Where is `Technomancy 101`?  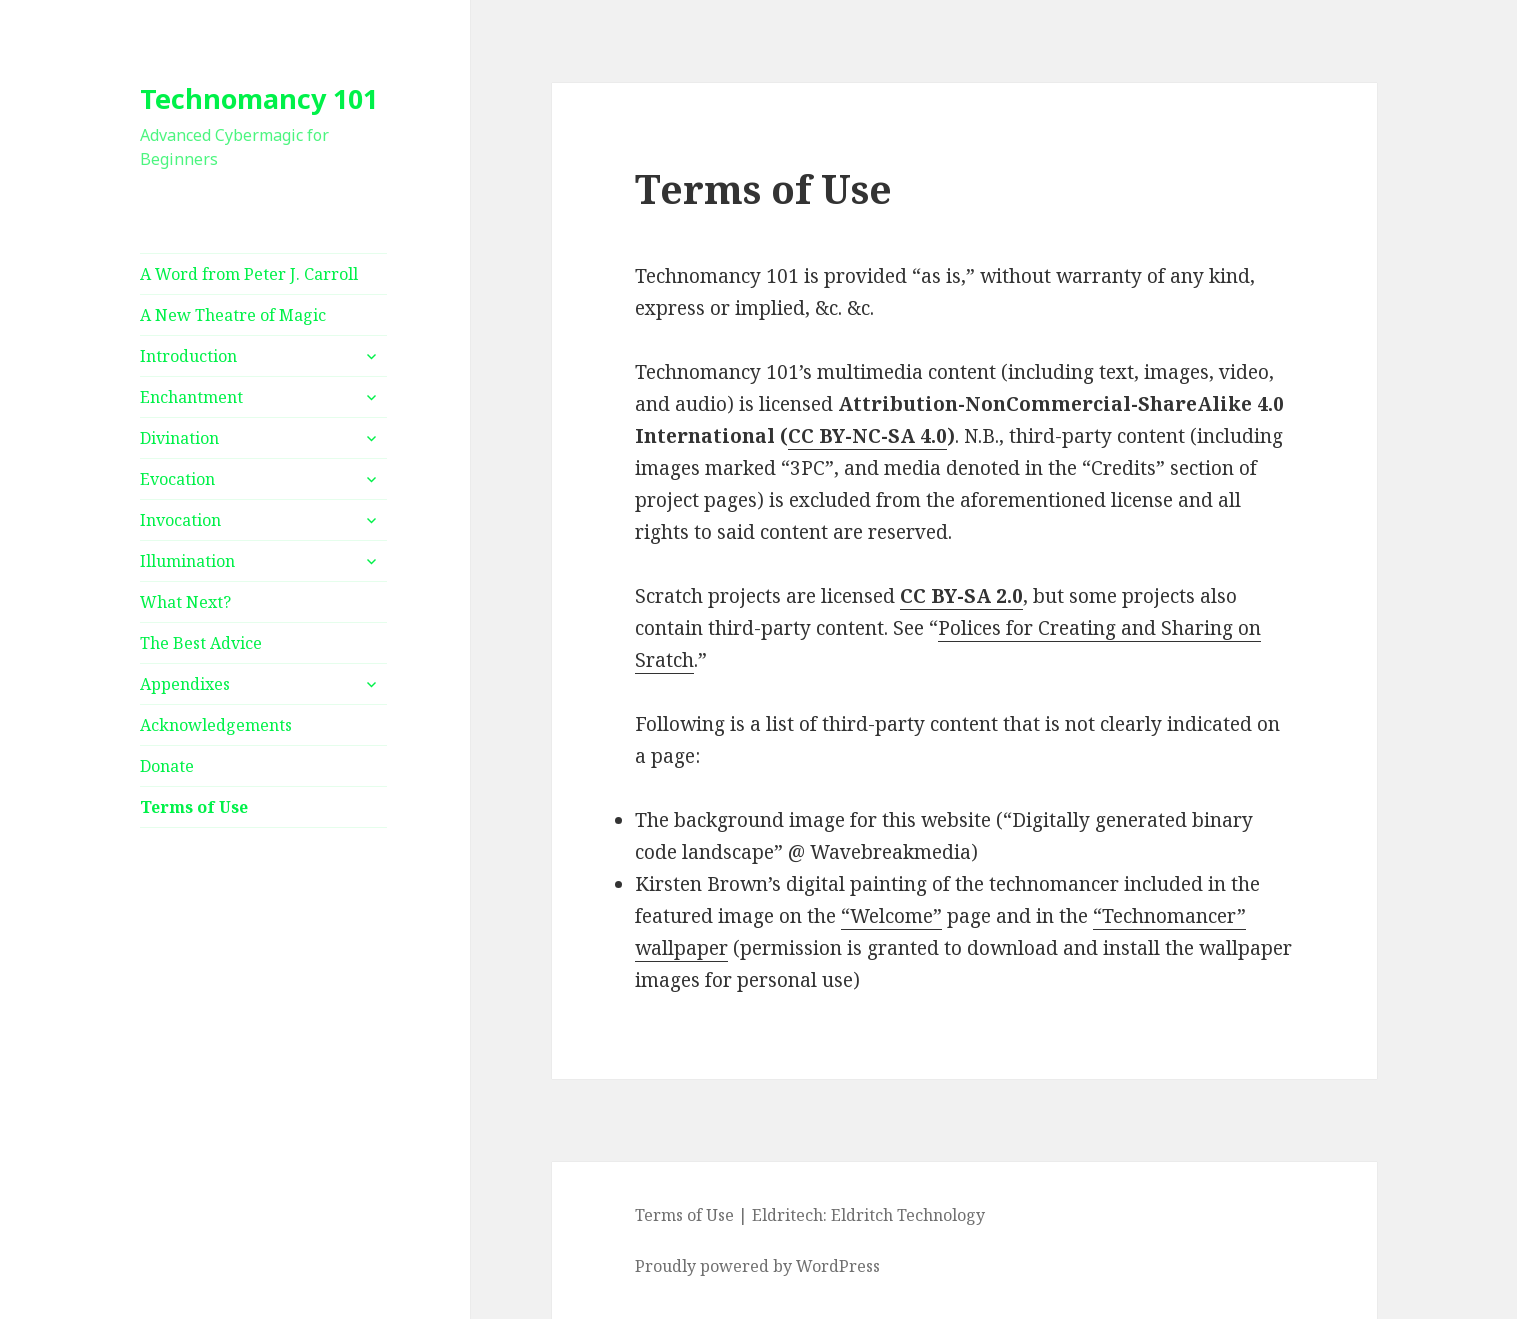
Technomancy 101 is located at coordinates (259, 98).